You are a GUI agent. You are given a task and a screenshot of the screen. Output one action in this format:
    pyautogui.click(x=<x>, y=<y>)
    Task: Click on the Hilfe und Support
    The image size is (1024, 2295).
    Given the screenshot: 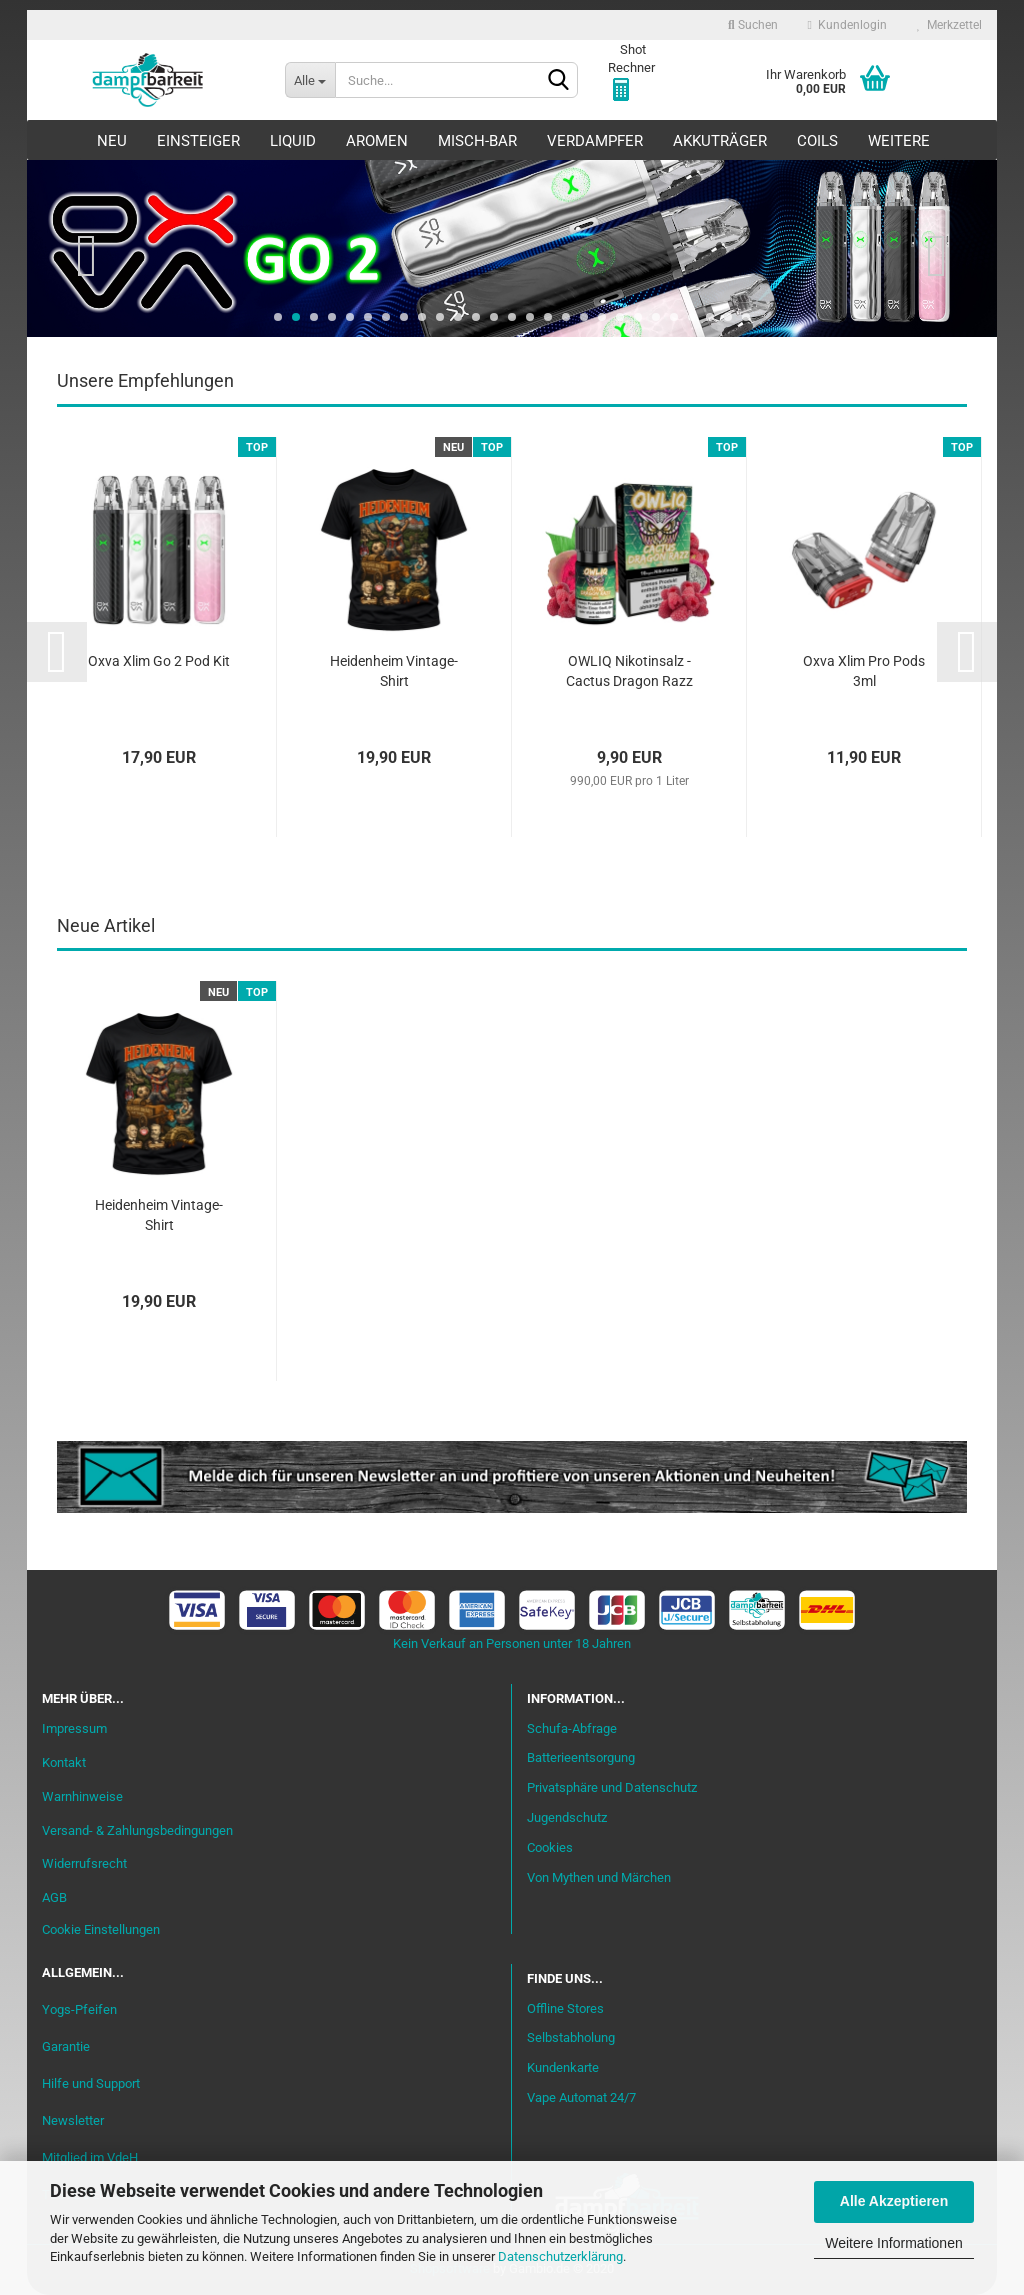 What is the action you would take?
    pyautogui.click(x=91, y=2083)
    